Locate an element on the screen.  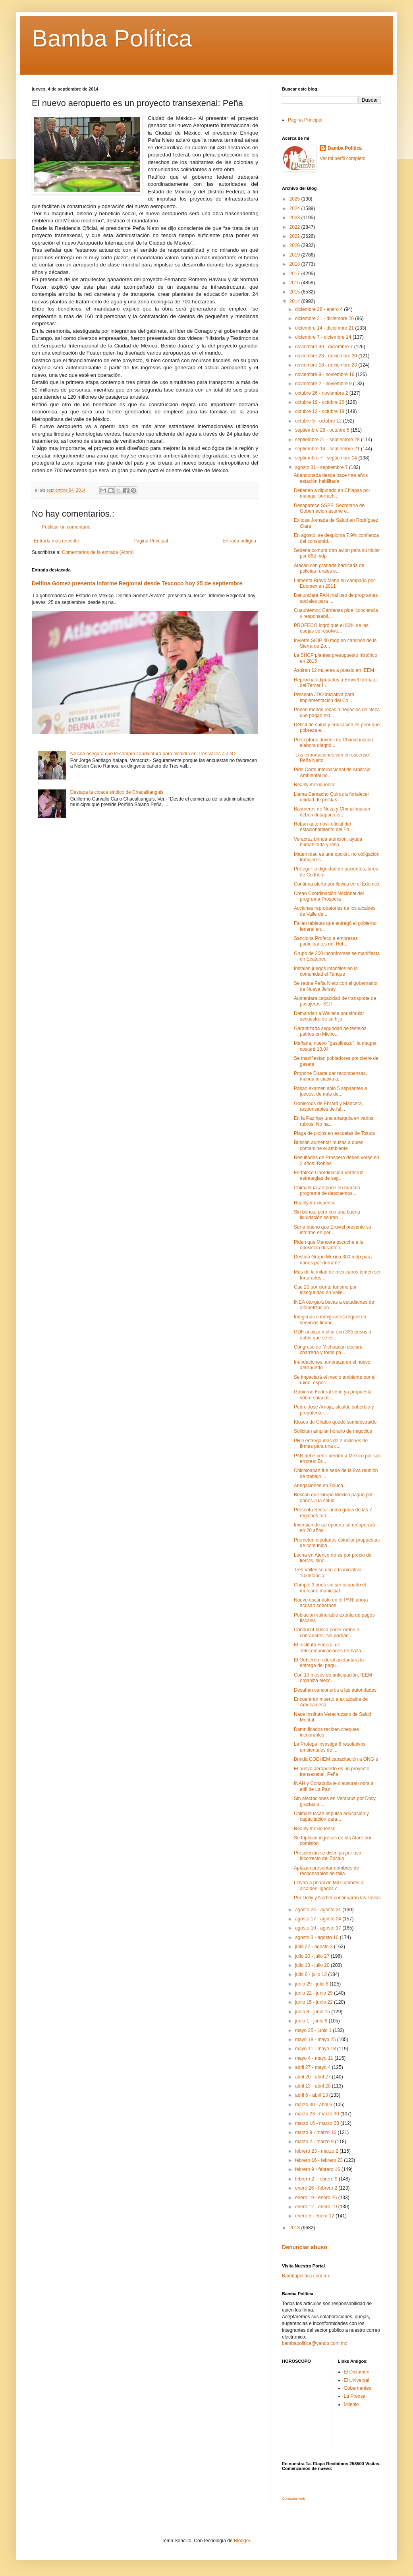
Garantizada seguridad de festejos patrios en Micho... is located at coordinates (330, 1031).